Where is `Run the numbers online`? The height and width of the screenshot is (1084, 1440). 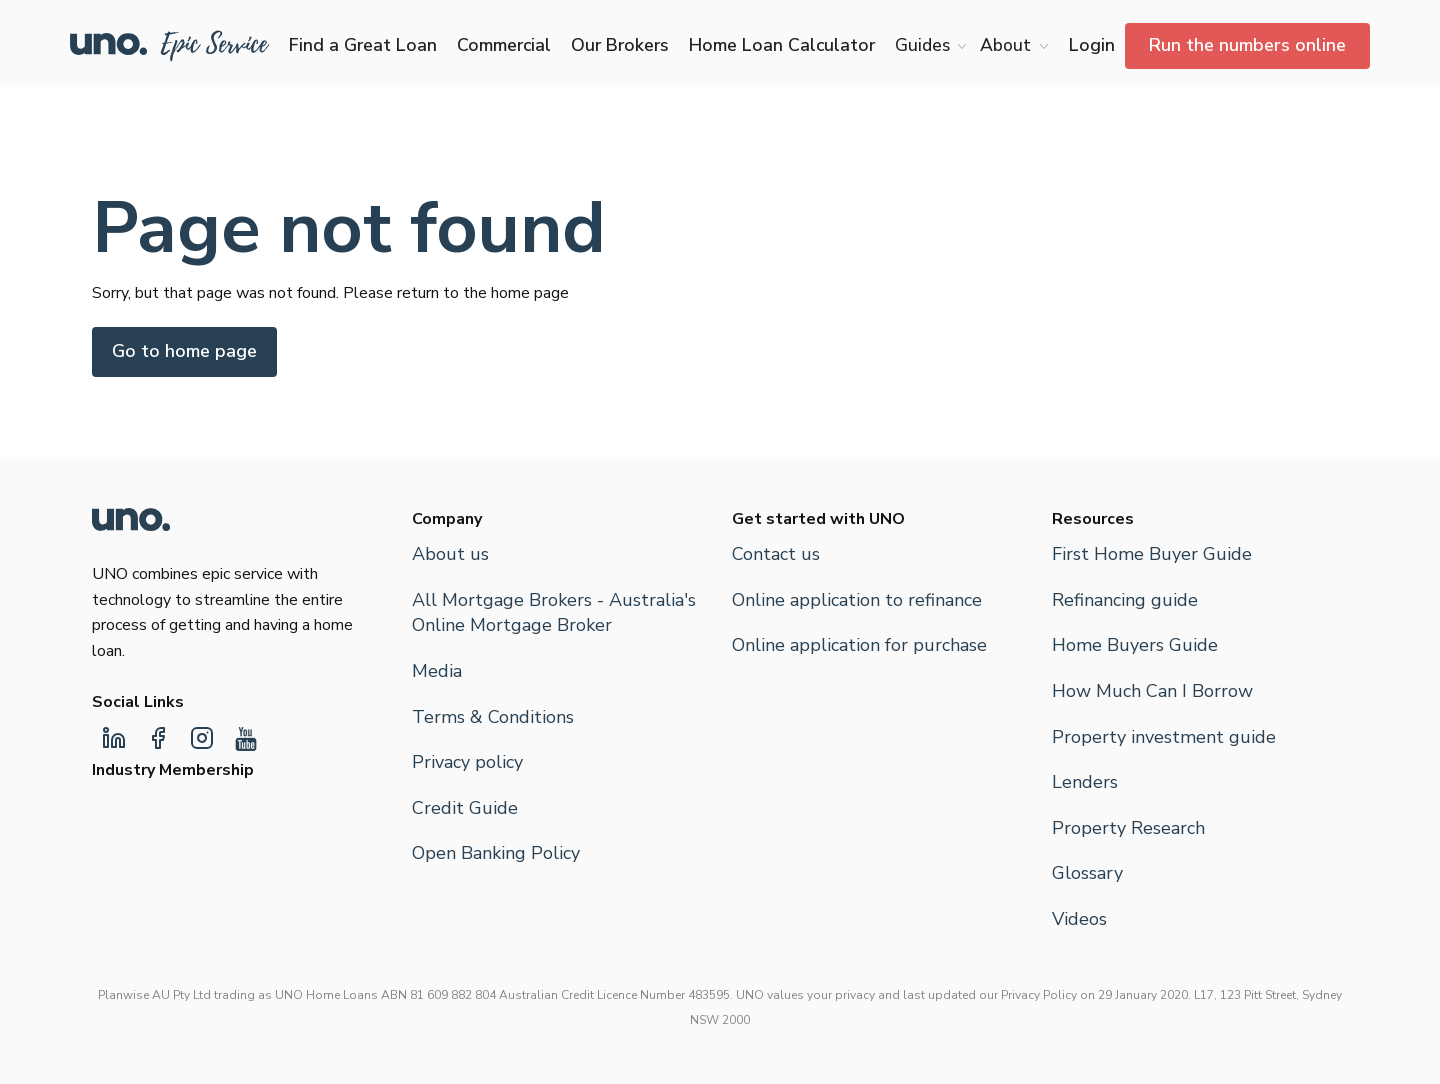
Run the numbers online is located at coordinates (1247, 45).